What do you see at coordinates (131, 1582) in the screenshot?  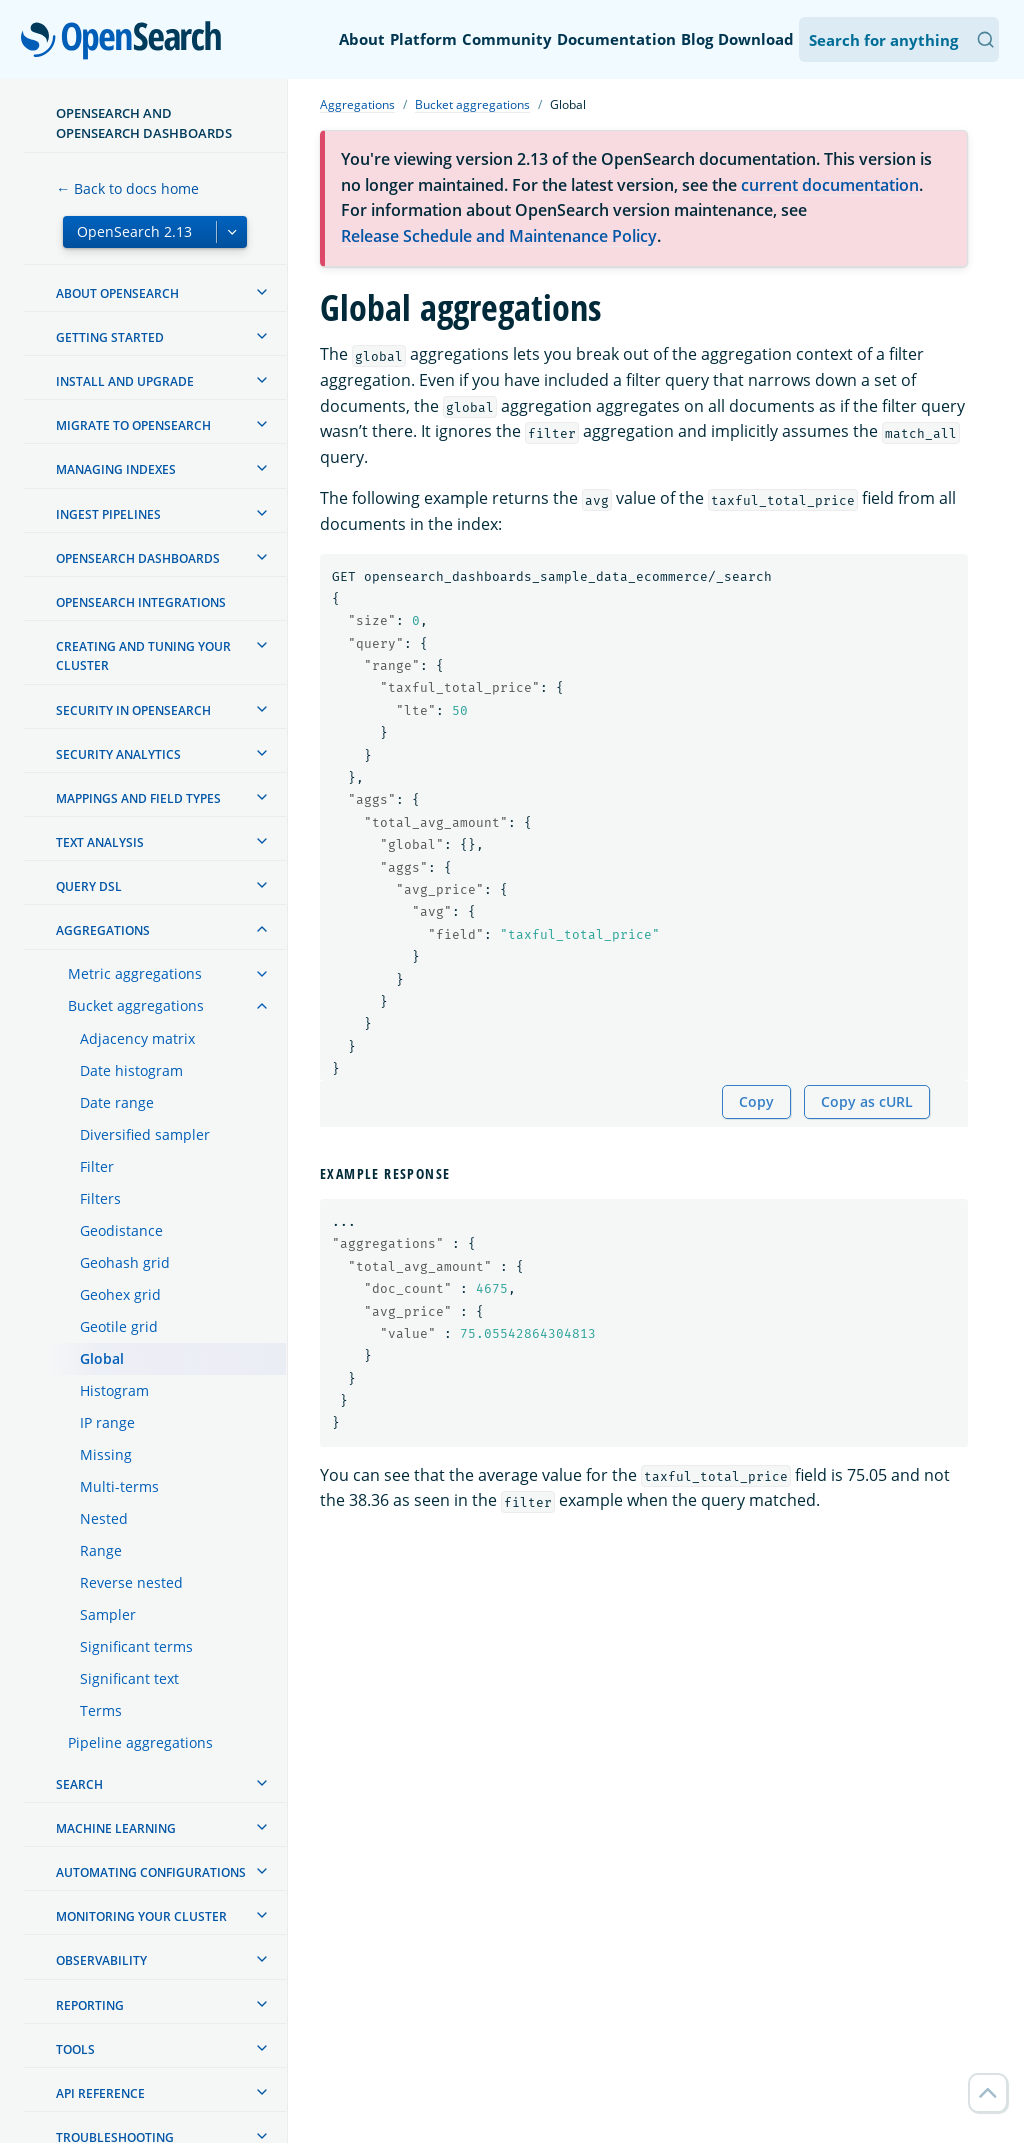 I see `Reverse nested [treeitem]` at bounding box center [131, 1582].